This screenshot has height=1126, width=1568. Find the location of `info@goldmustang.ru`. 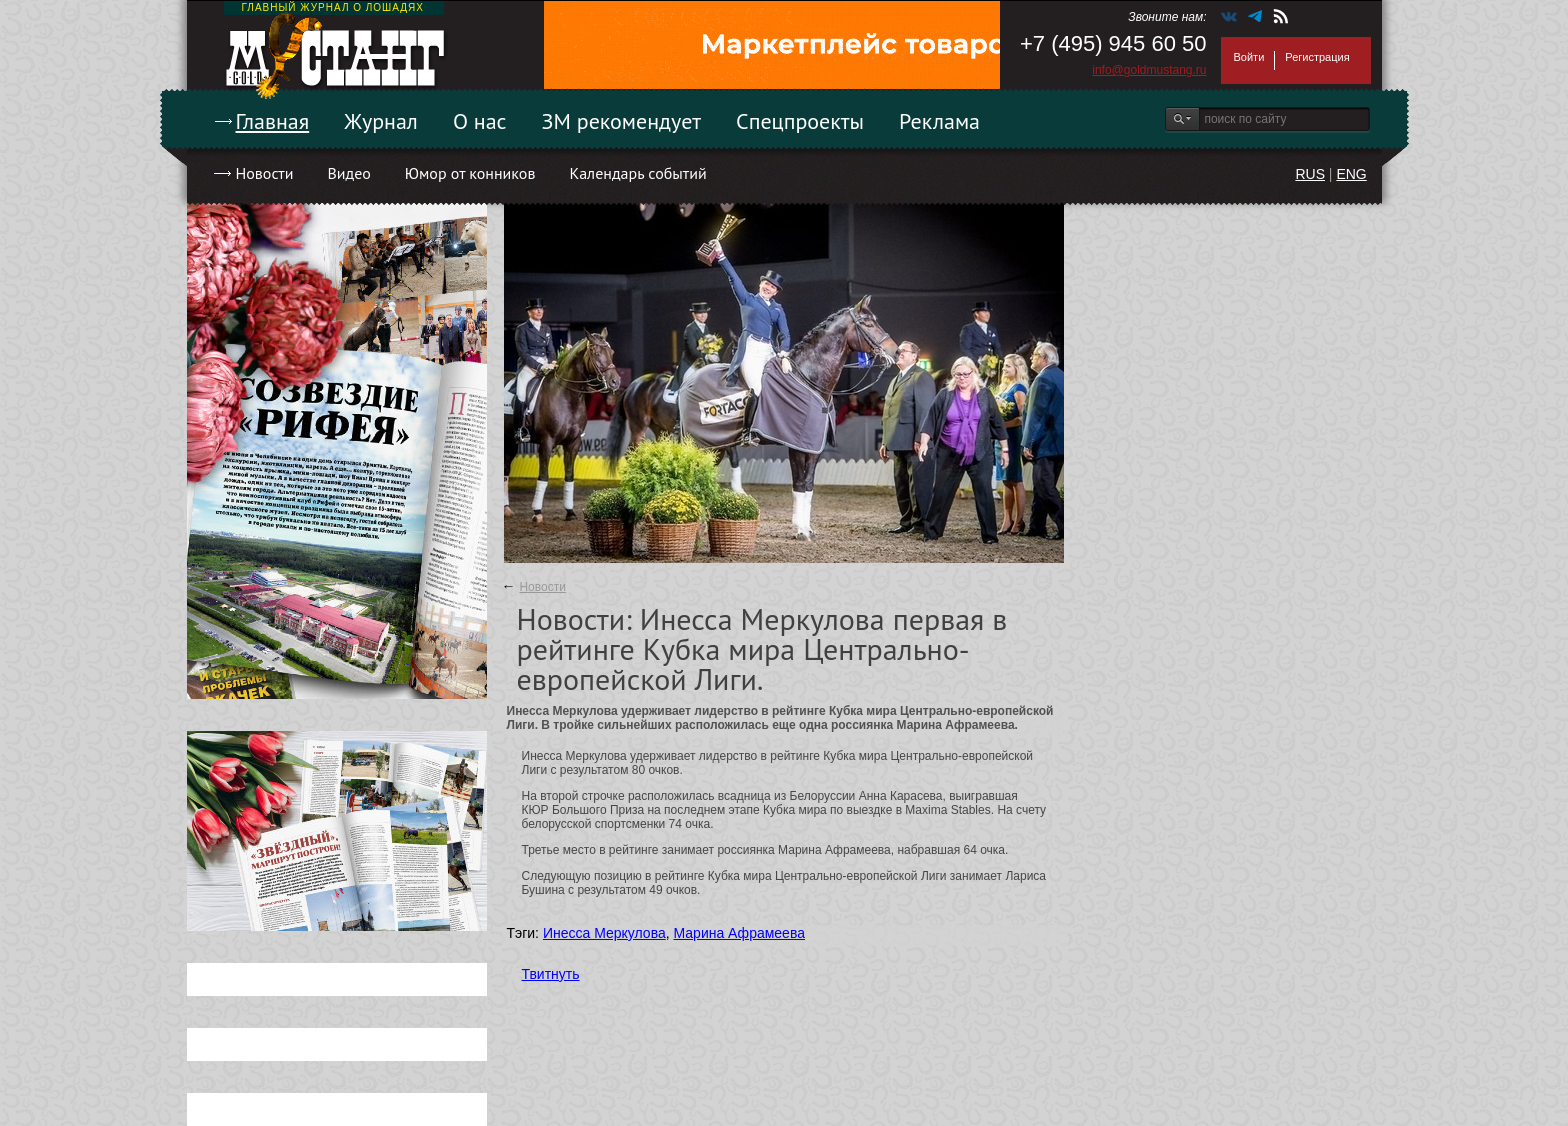

info@goldmustang.ru is located at coordinates (1149, 70).